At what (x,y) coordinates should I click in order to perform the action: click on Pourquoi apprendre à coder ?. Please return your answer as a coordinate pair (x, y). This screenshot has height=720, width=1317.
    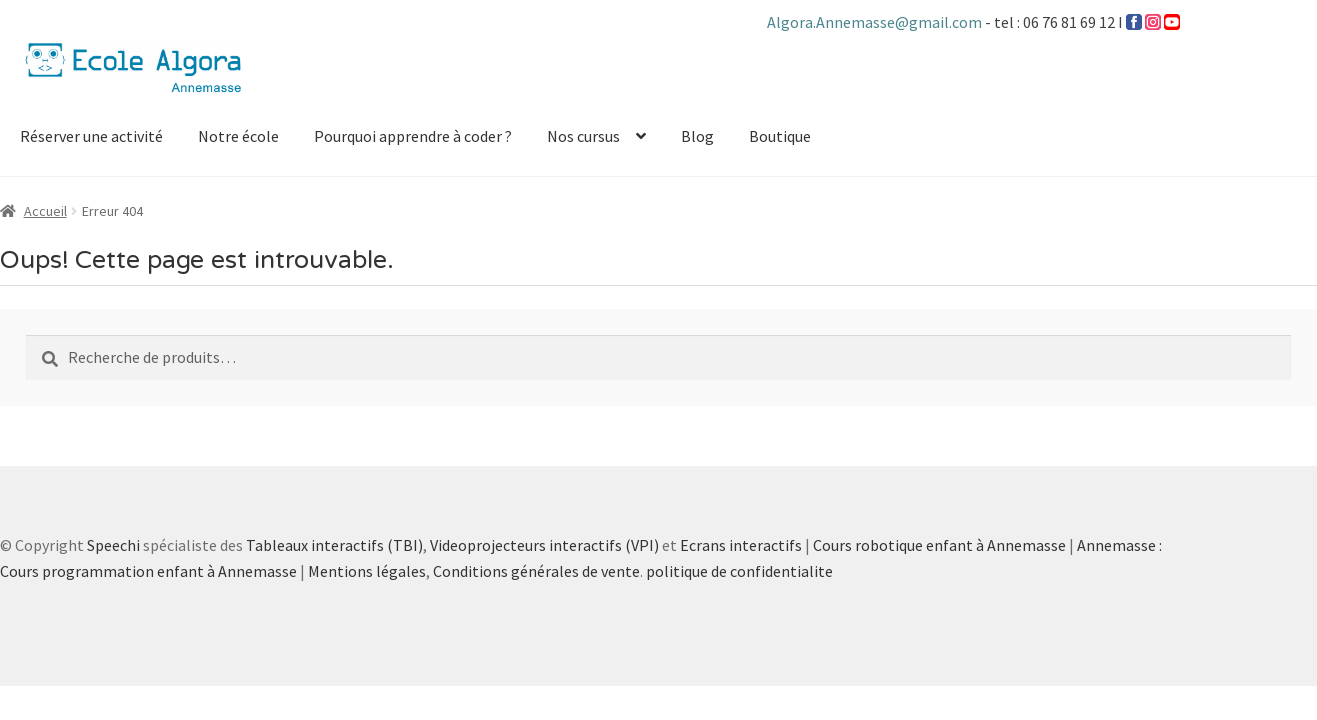
    Looking at the image, I should click on (413, 136).